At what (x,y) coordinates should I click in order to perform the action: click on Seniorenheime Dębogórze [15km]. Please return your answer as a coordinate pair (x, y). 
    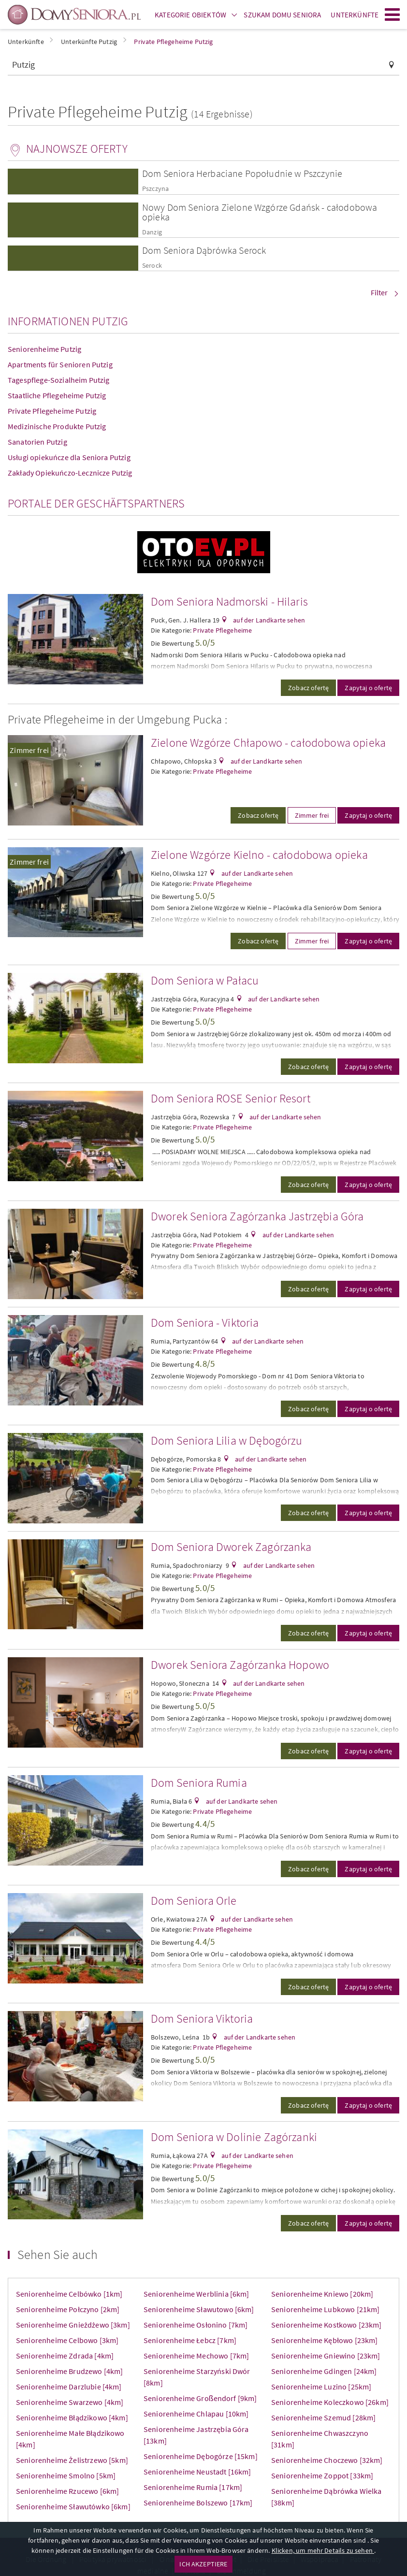
    Looking at the image, I should click on (201, 2456).